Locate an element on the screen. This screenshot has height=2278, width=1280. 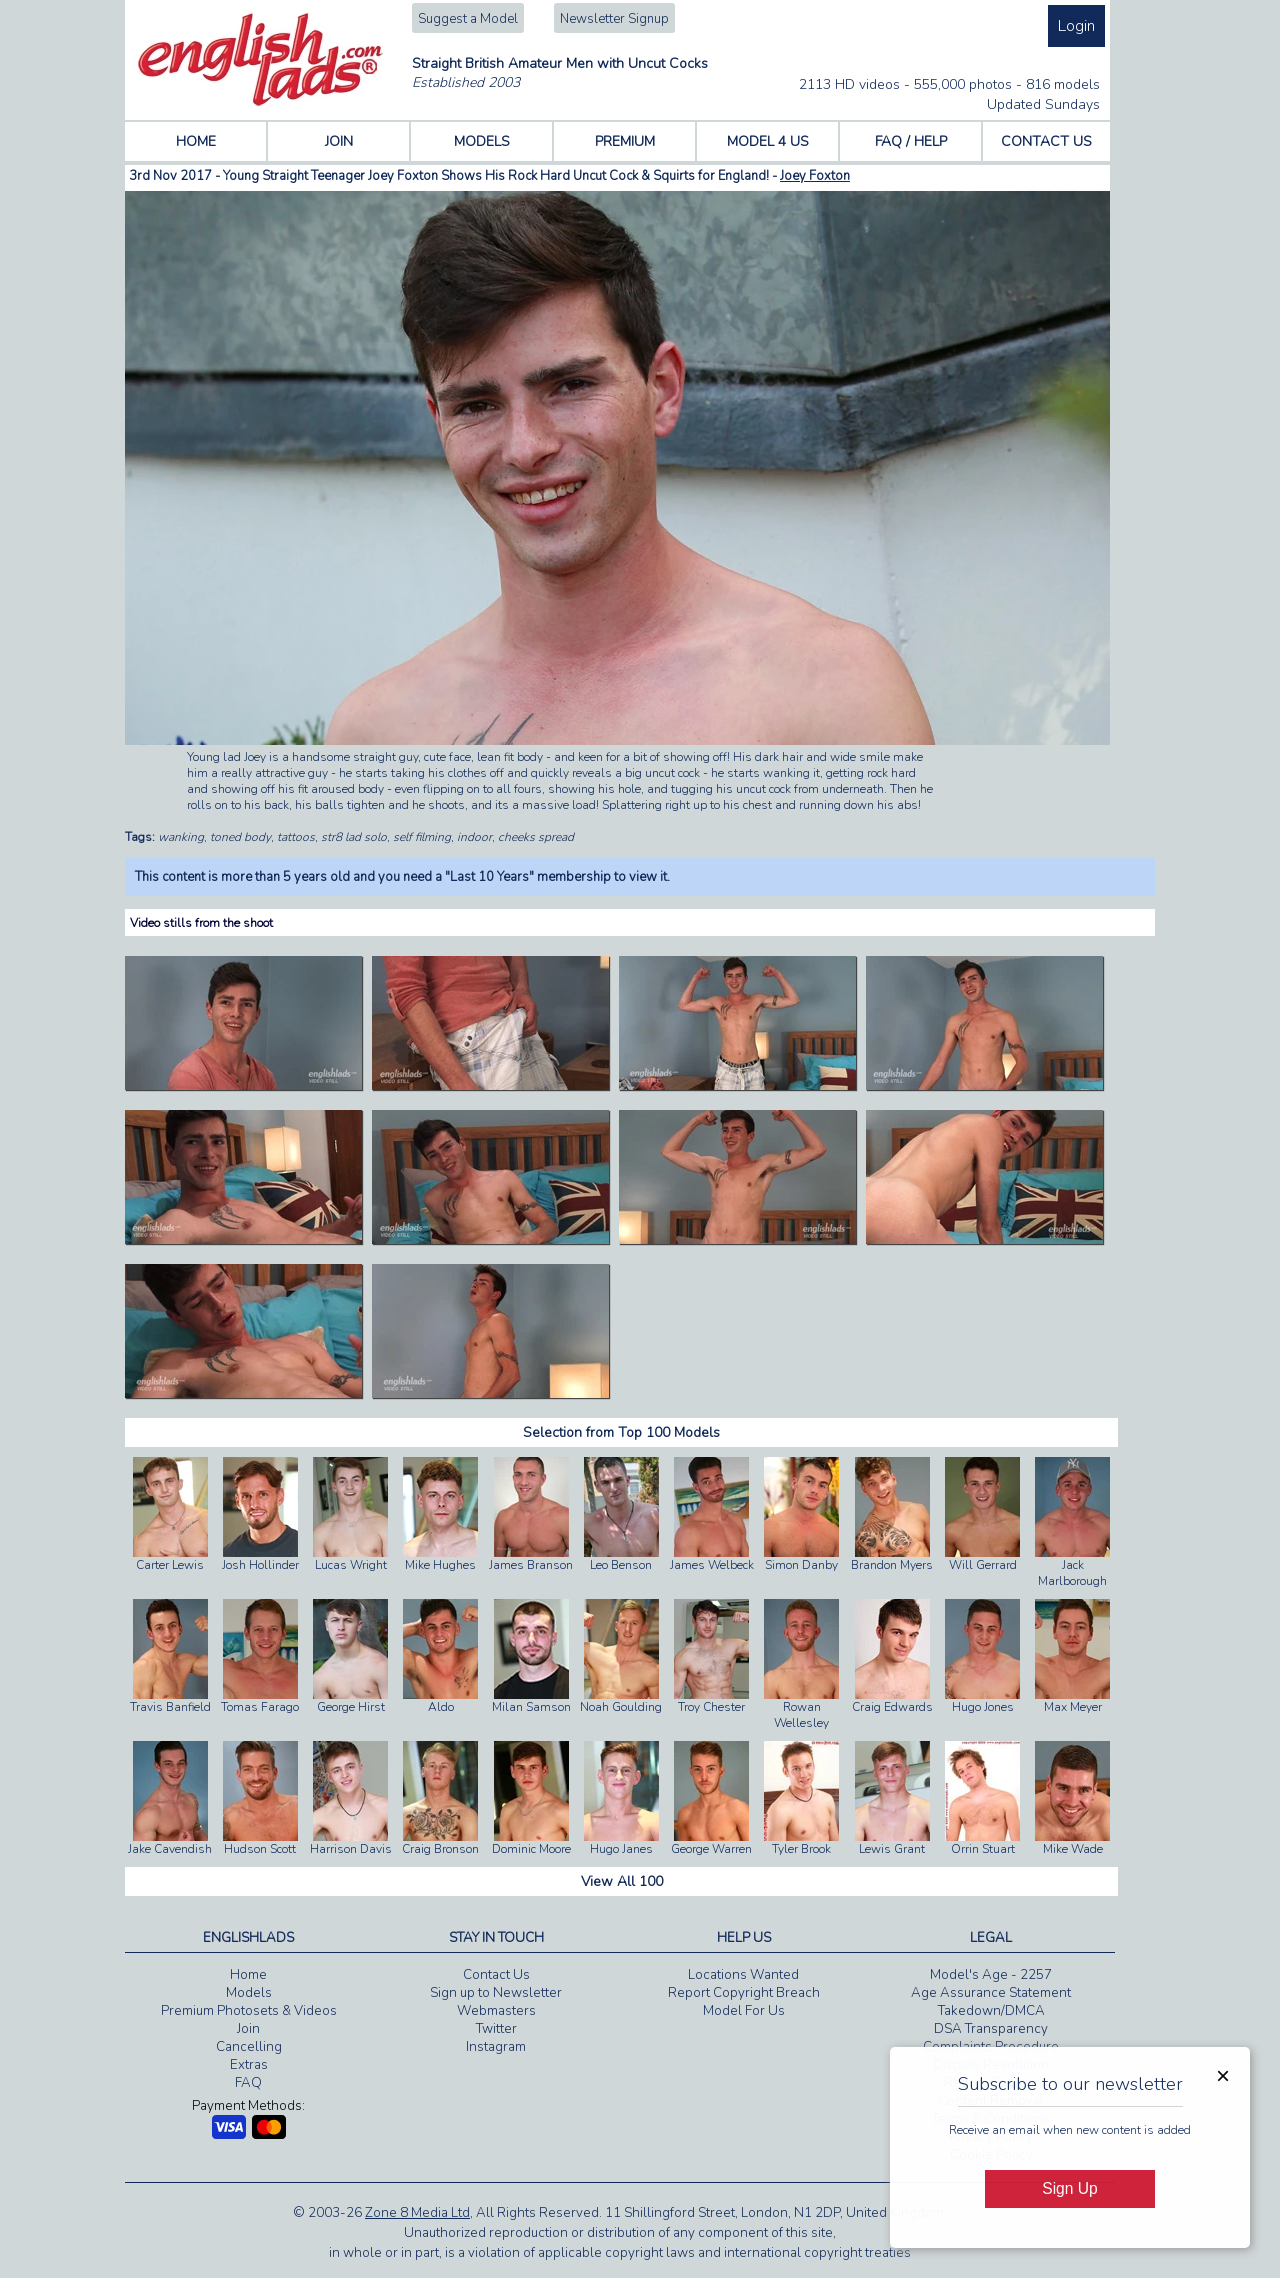
Contact Us is located at coordinates (496, 1975).